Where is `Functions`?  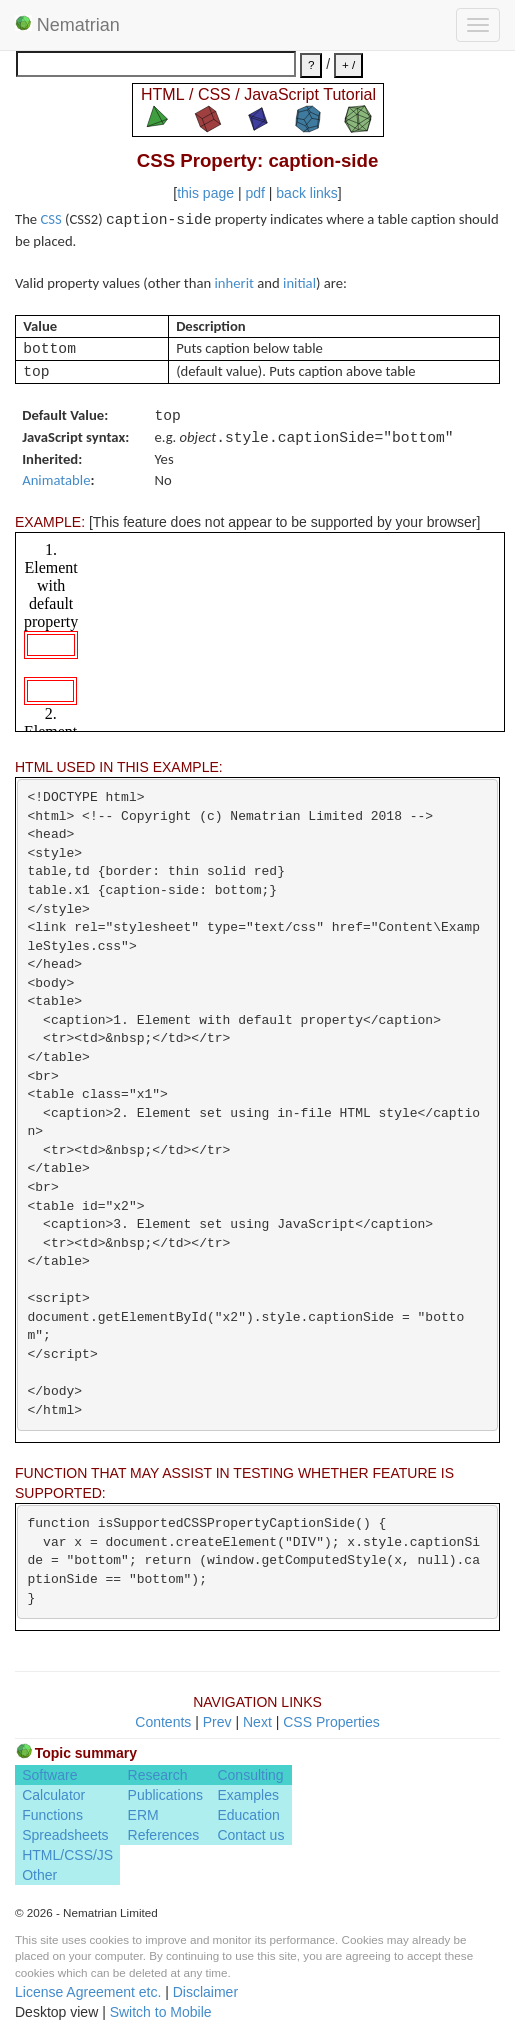
Functions is located at coordinates (52, 1815).